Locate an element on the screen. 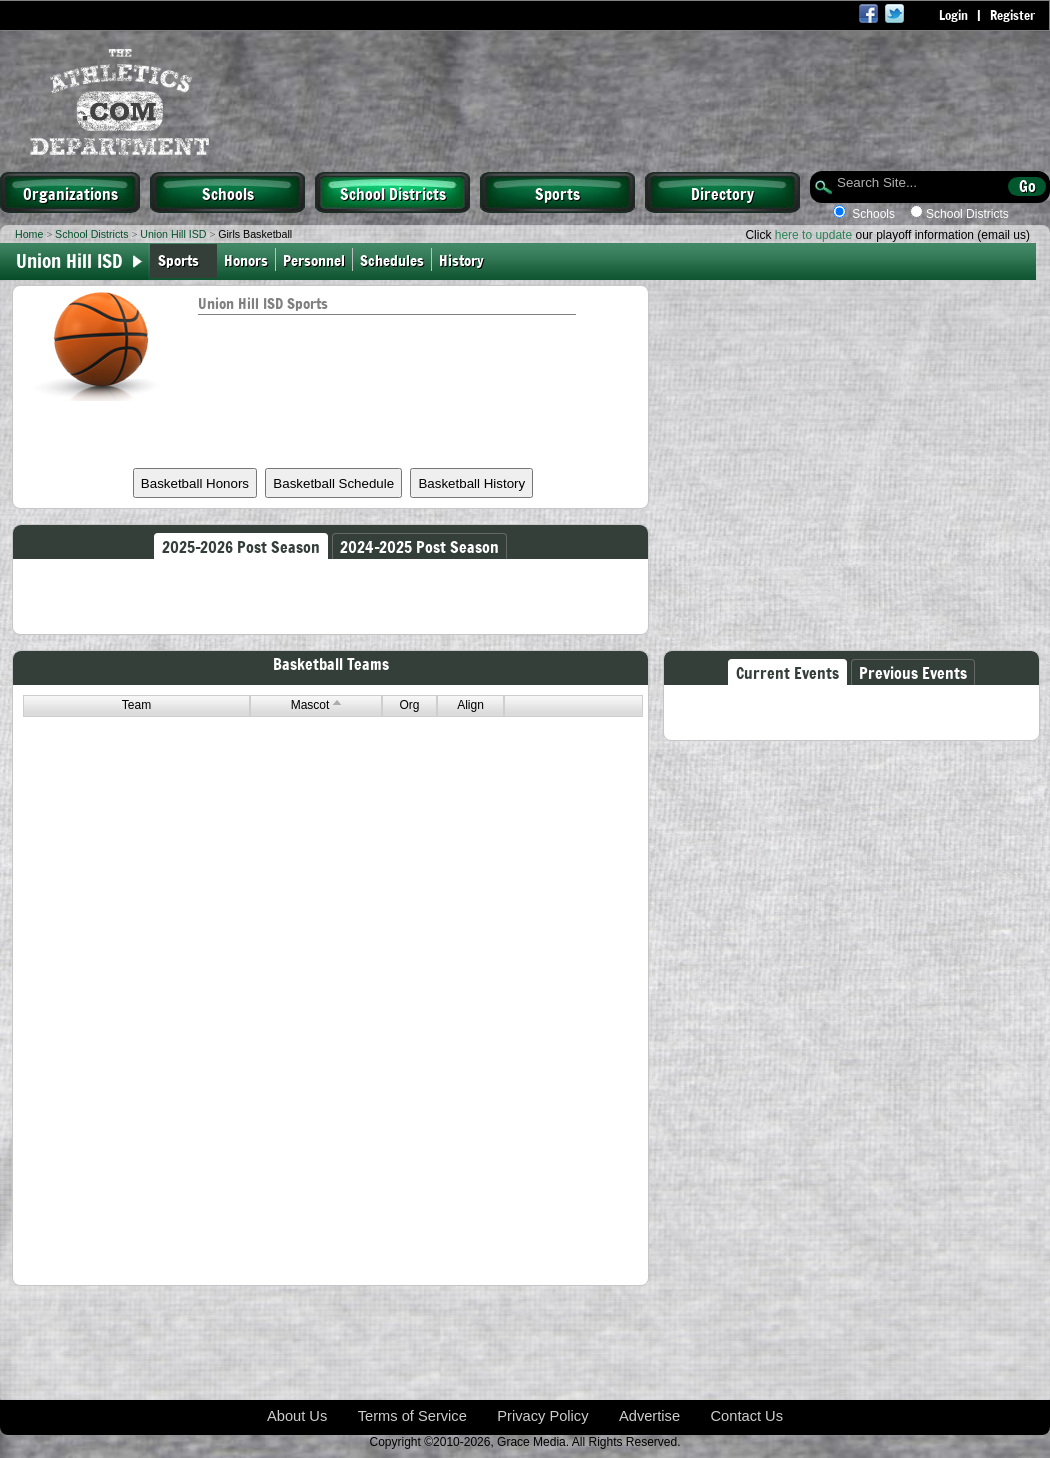  here to update is located at coordinates (813, 235).